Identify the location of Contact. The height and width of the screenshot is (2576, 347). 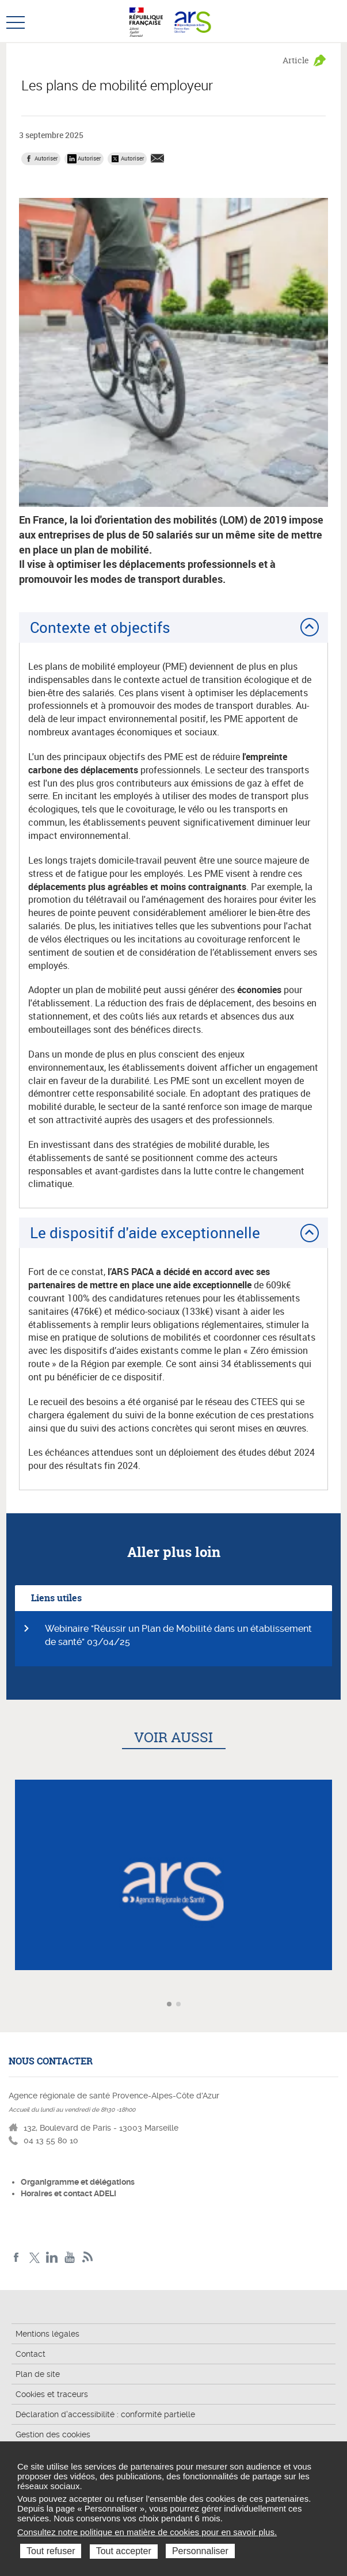
(30, 2354).